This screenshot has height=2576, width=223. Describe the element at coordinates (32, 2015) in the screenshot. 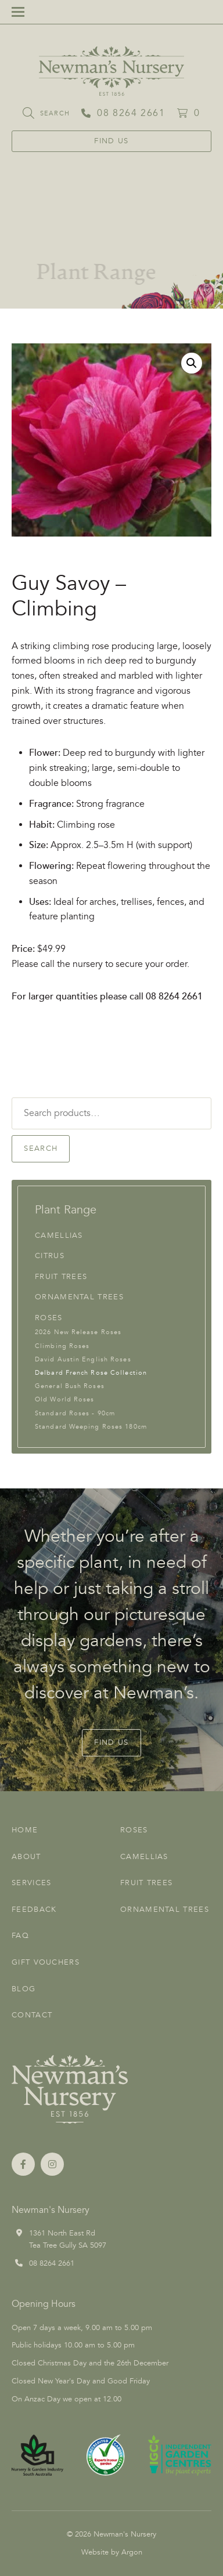

I see `Contact` at that location.